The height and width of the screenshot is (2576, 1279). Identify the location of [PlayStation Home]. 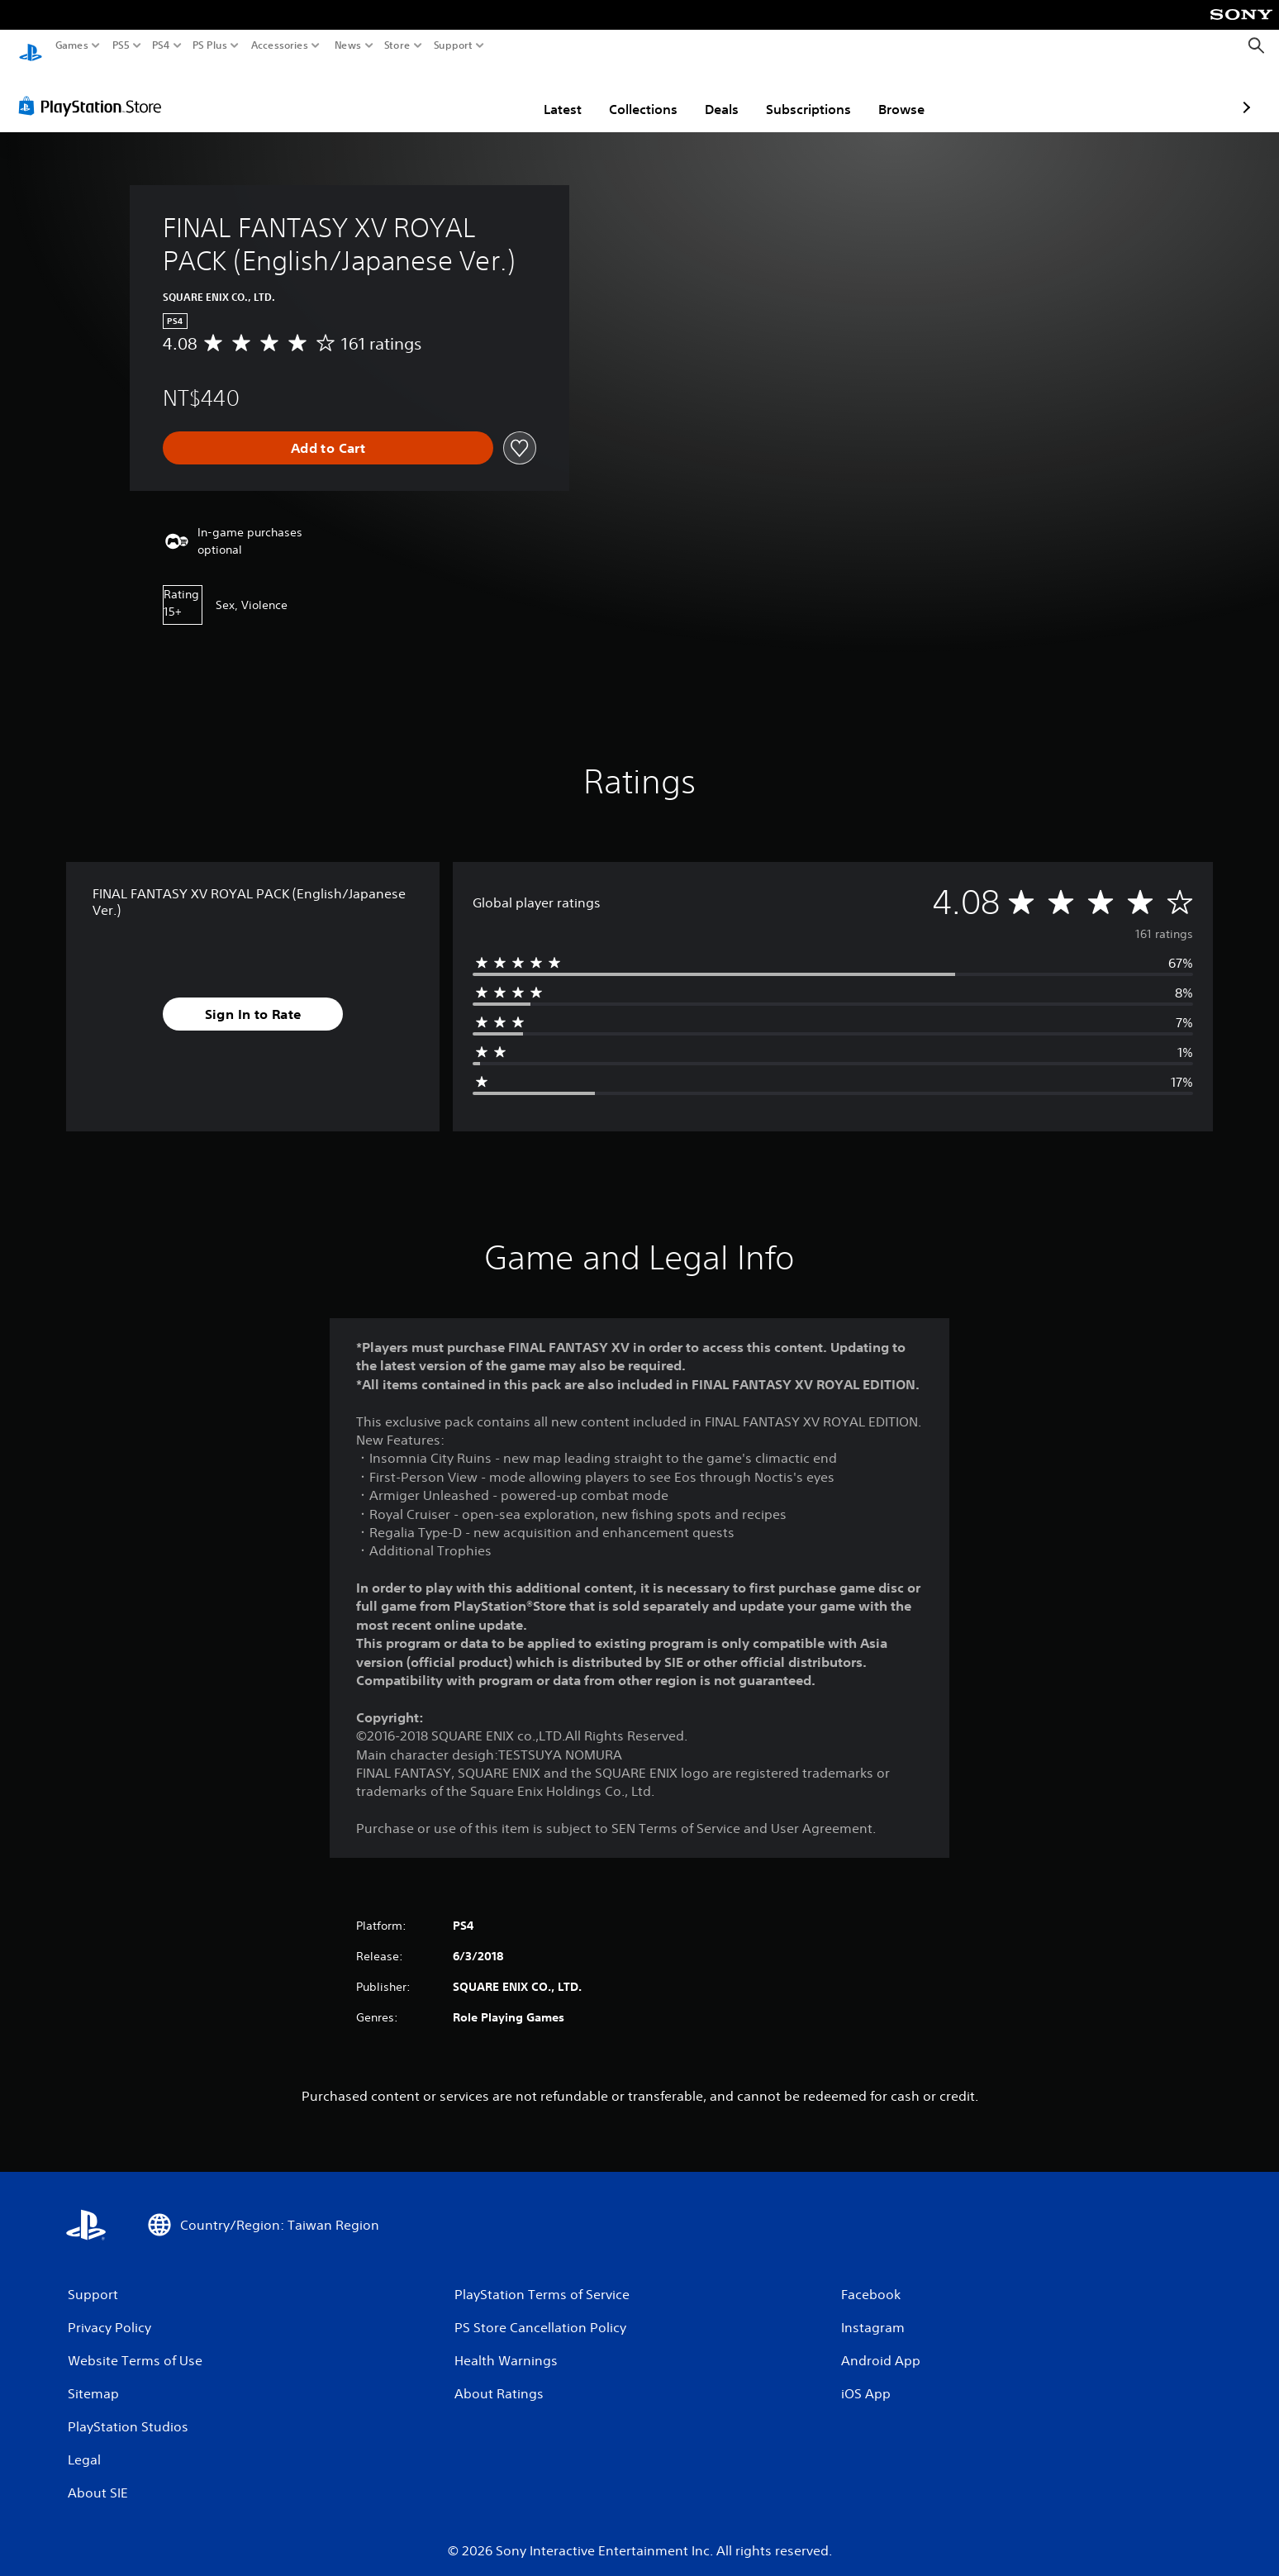
(31, 46).